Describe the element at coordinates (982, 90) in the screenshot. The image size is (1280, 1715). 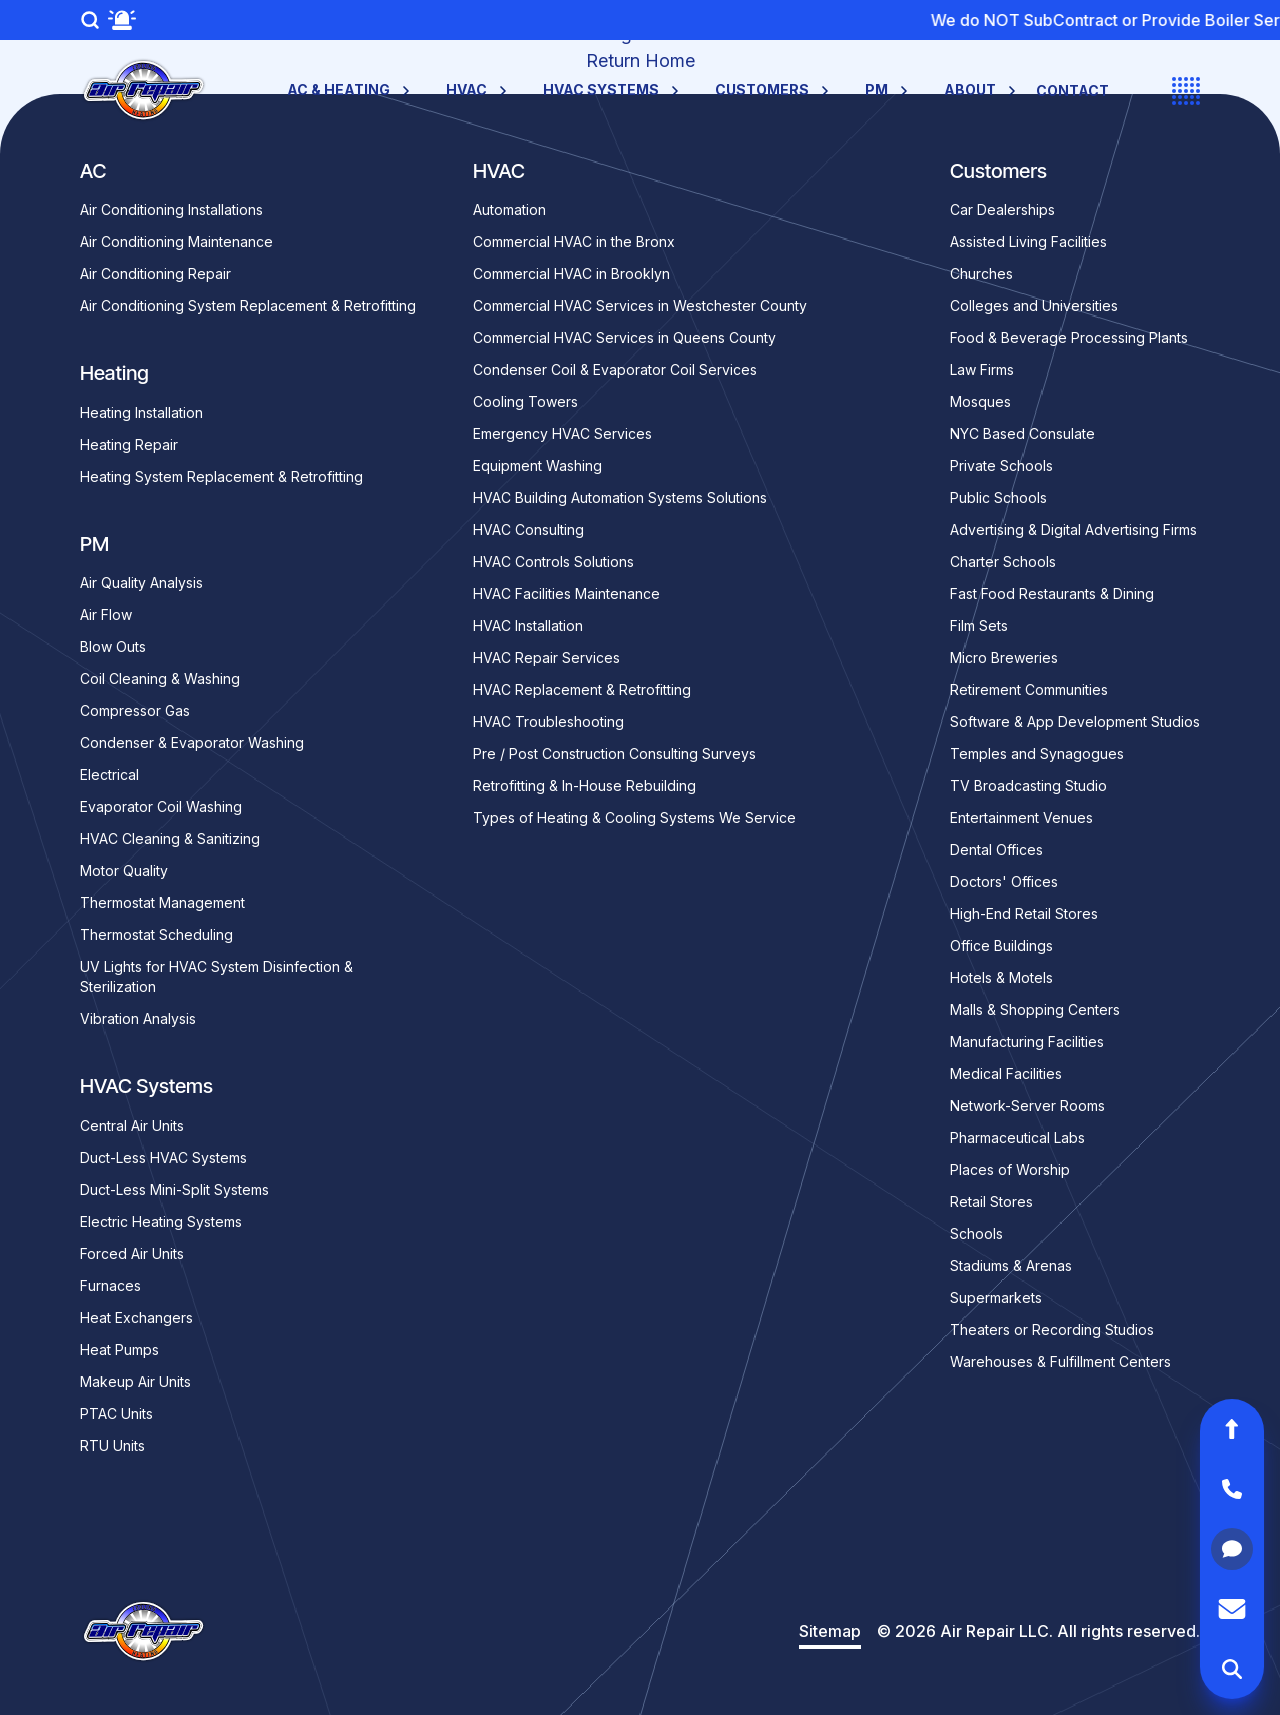
I see `About` at that location.